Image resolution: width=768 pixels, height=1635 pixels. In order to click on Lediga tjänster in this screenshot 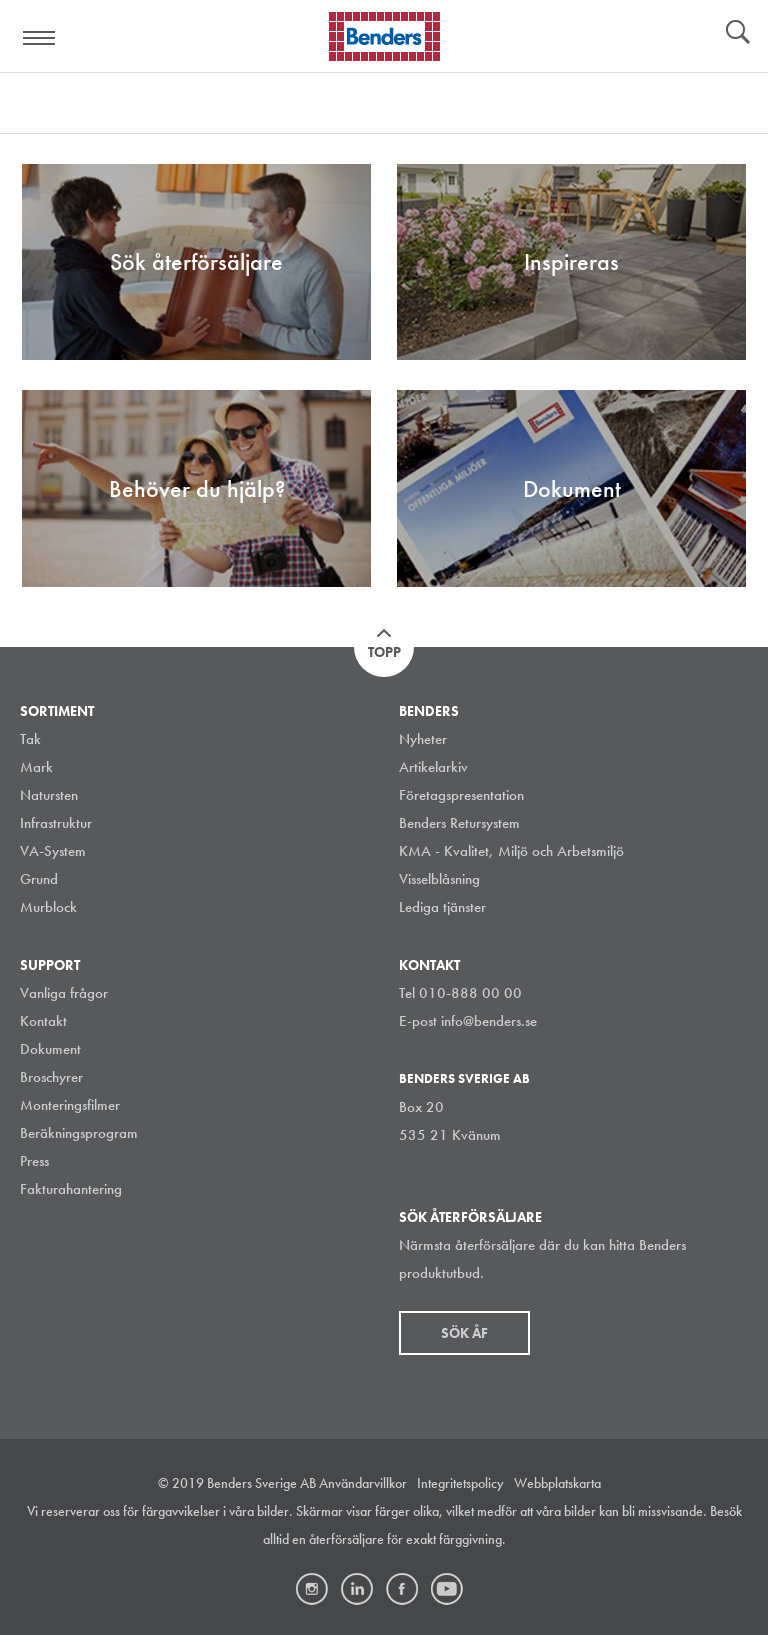, I will do `click(442, 907)`.